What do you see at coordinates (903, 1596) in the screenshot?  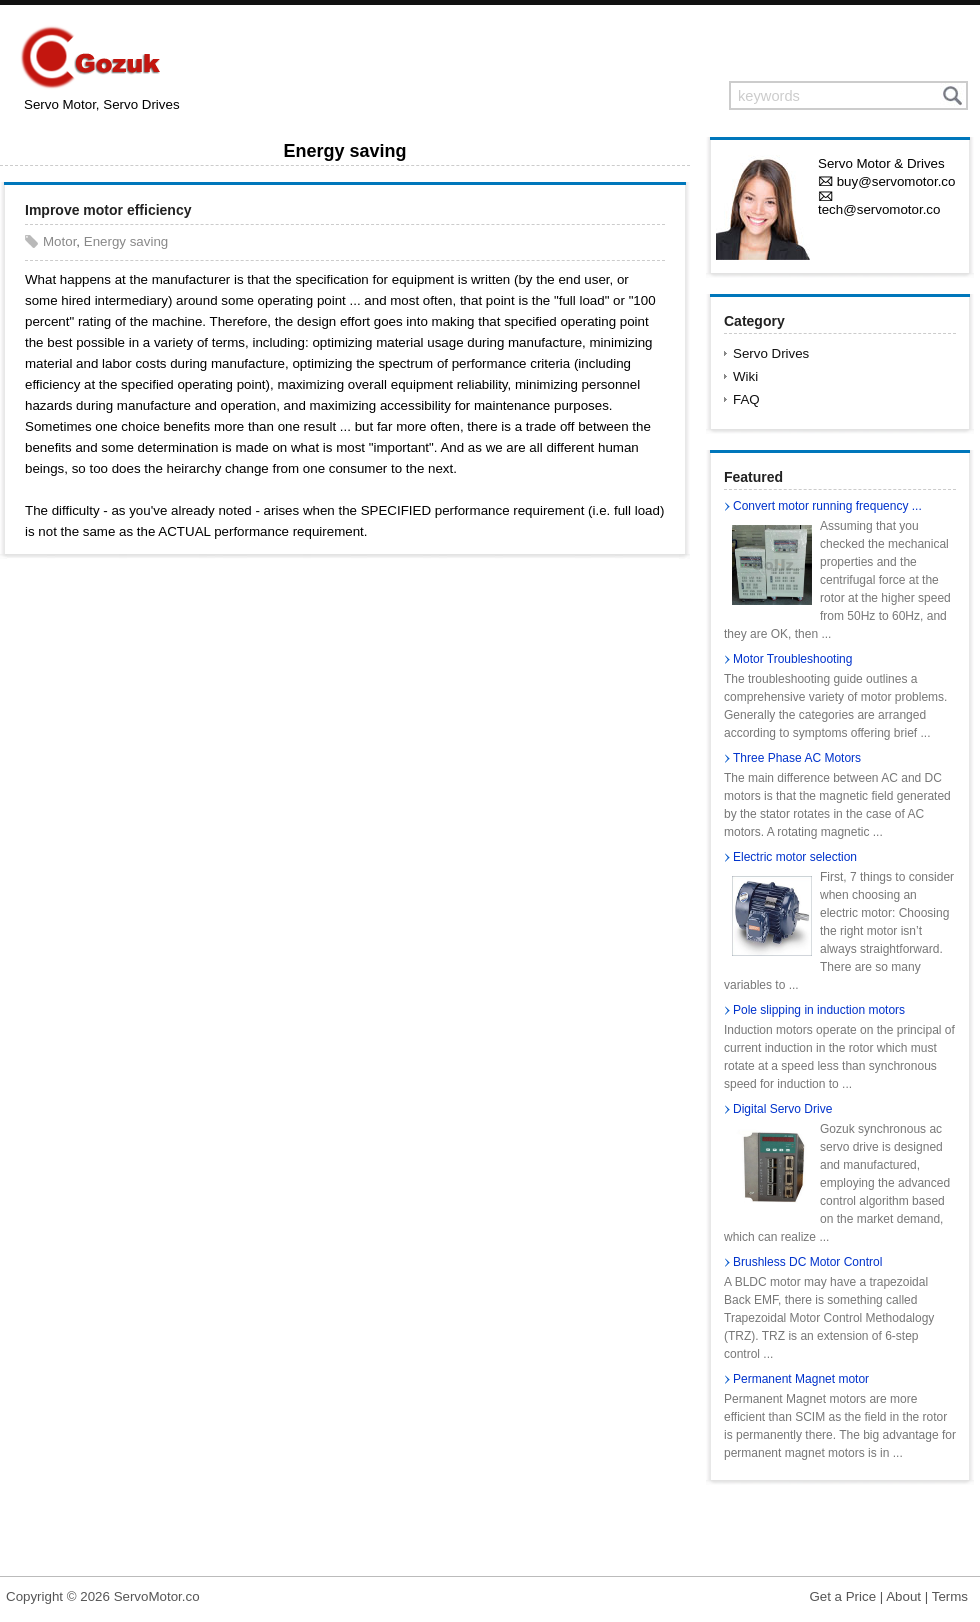 I see `About` at bounding box center [903, 1596].